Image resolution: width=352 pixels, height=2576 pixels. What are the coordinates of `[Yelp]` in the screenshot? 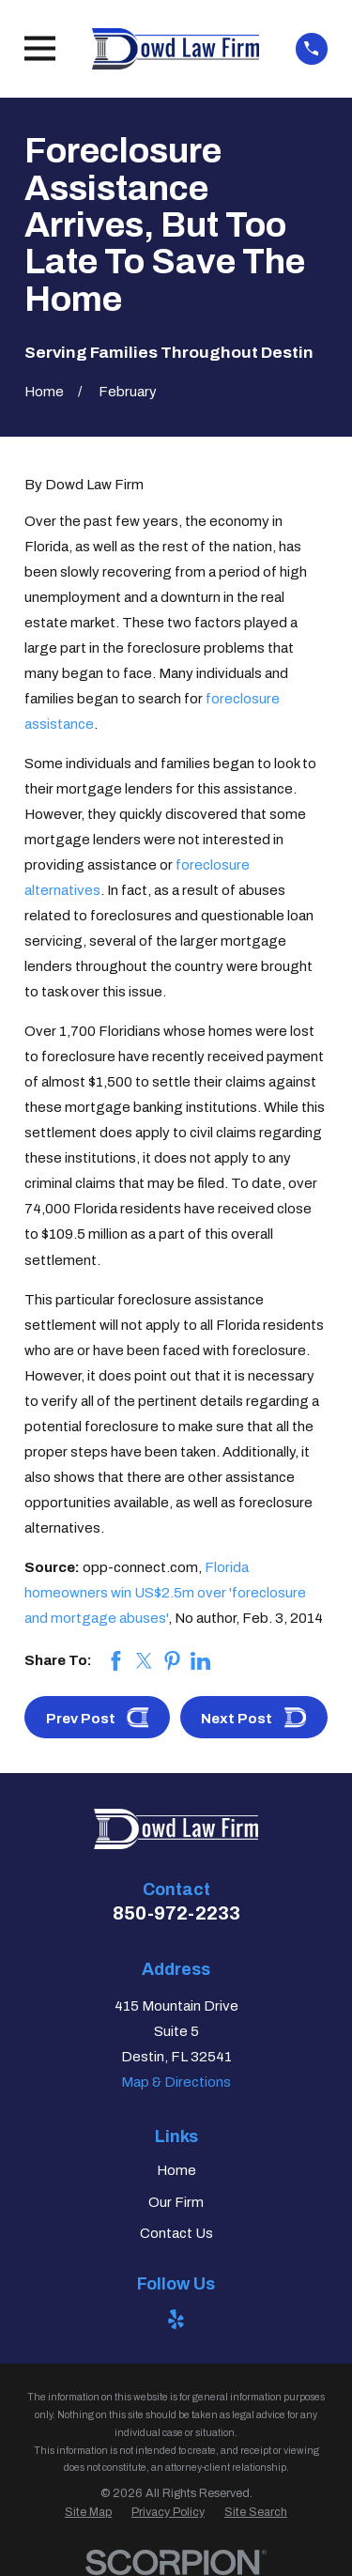 It's located at (176, 2319).